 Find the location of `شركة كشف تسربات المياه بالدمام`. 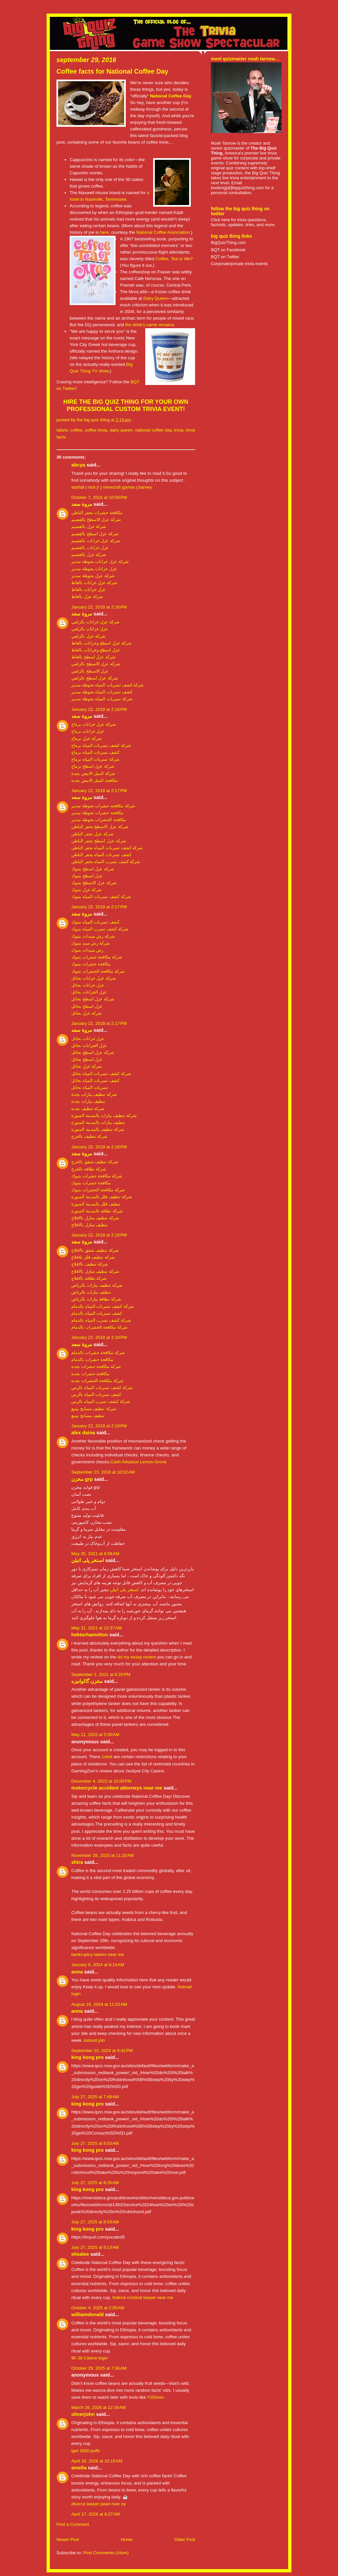

شركة كشف تسربات المياه بالدمام is located at coordinates (102, 1306).